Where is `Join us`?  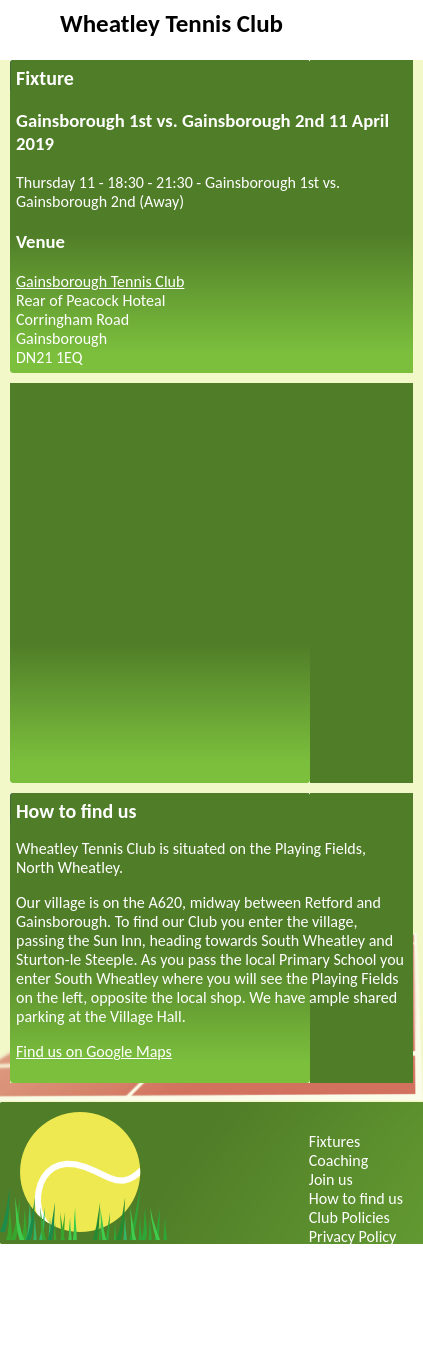
Join us is located at coordinates (331, 1179).